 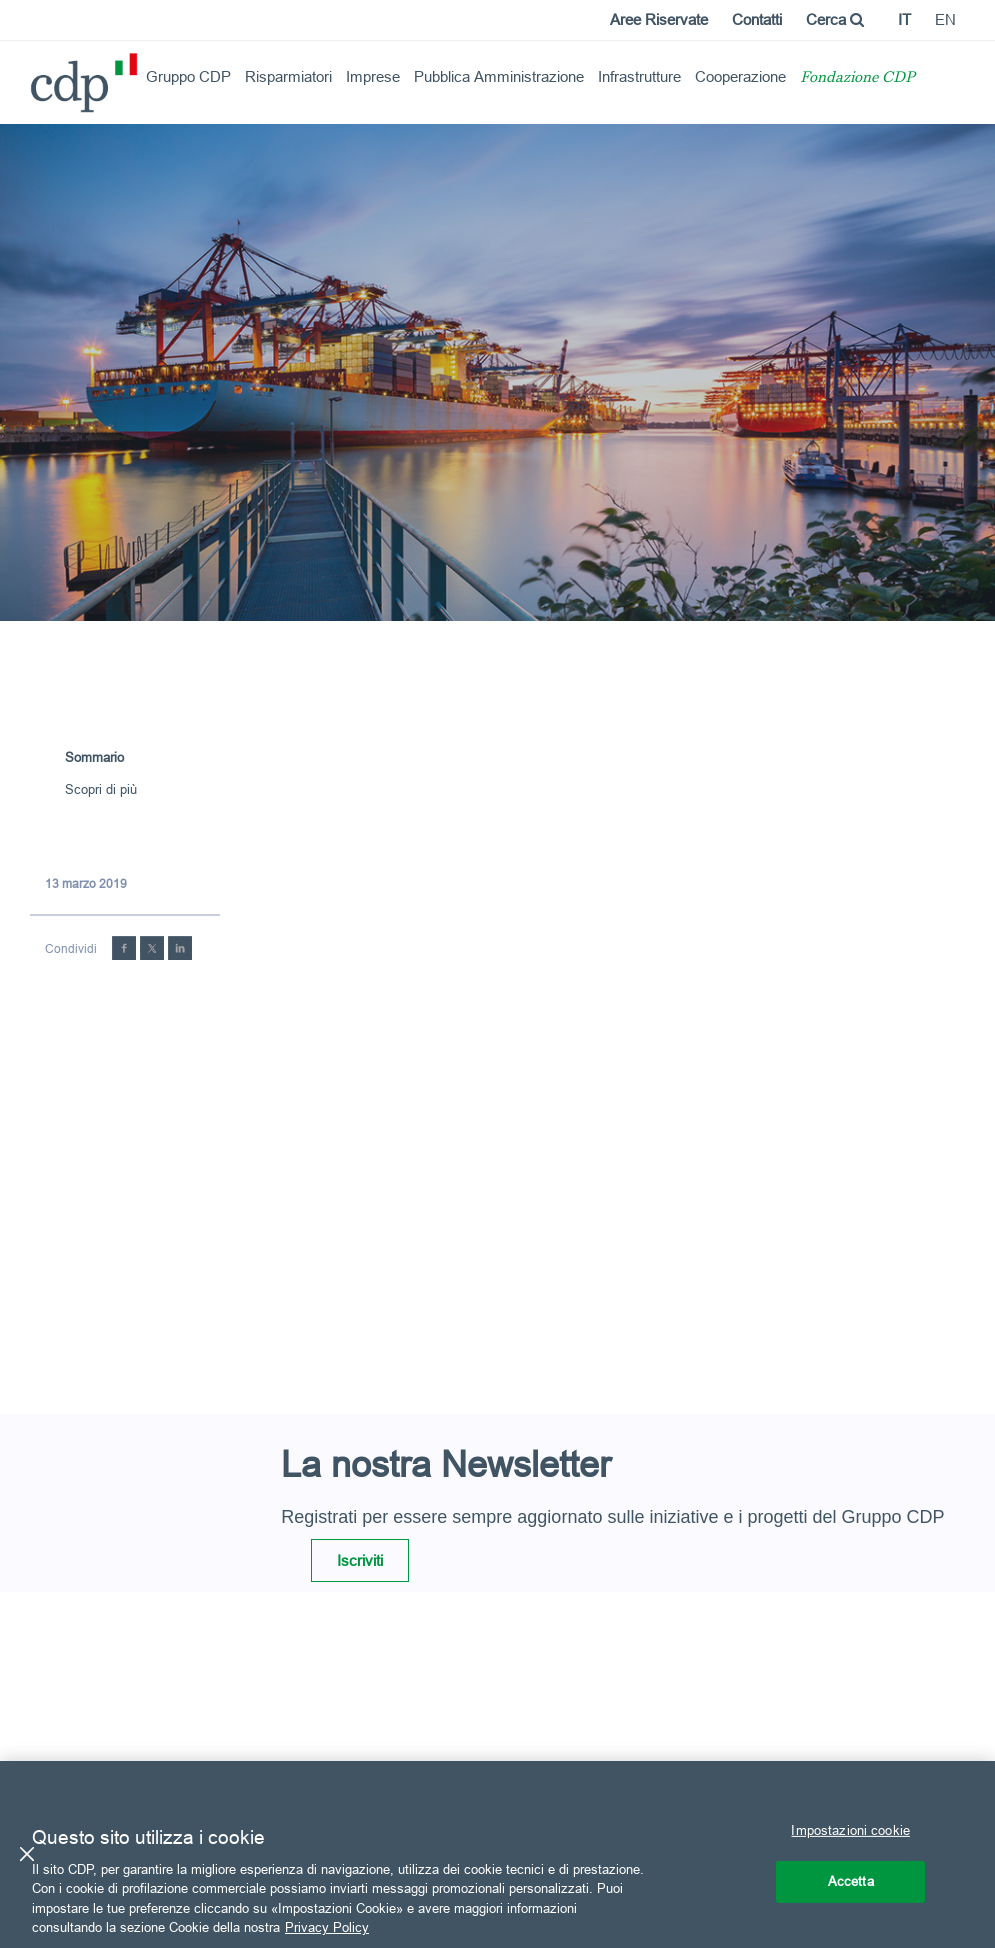 What do you see at coordinates (945, 19) in the screenshot?
I see `en` at bounding box center [945, 19].